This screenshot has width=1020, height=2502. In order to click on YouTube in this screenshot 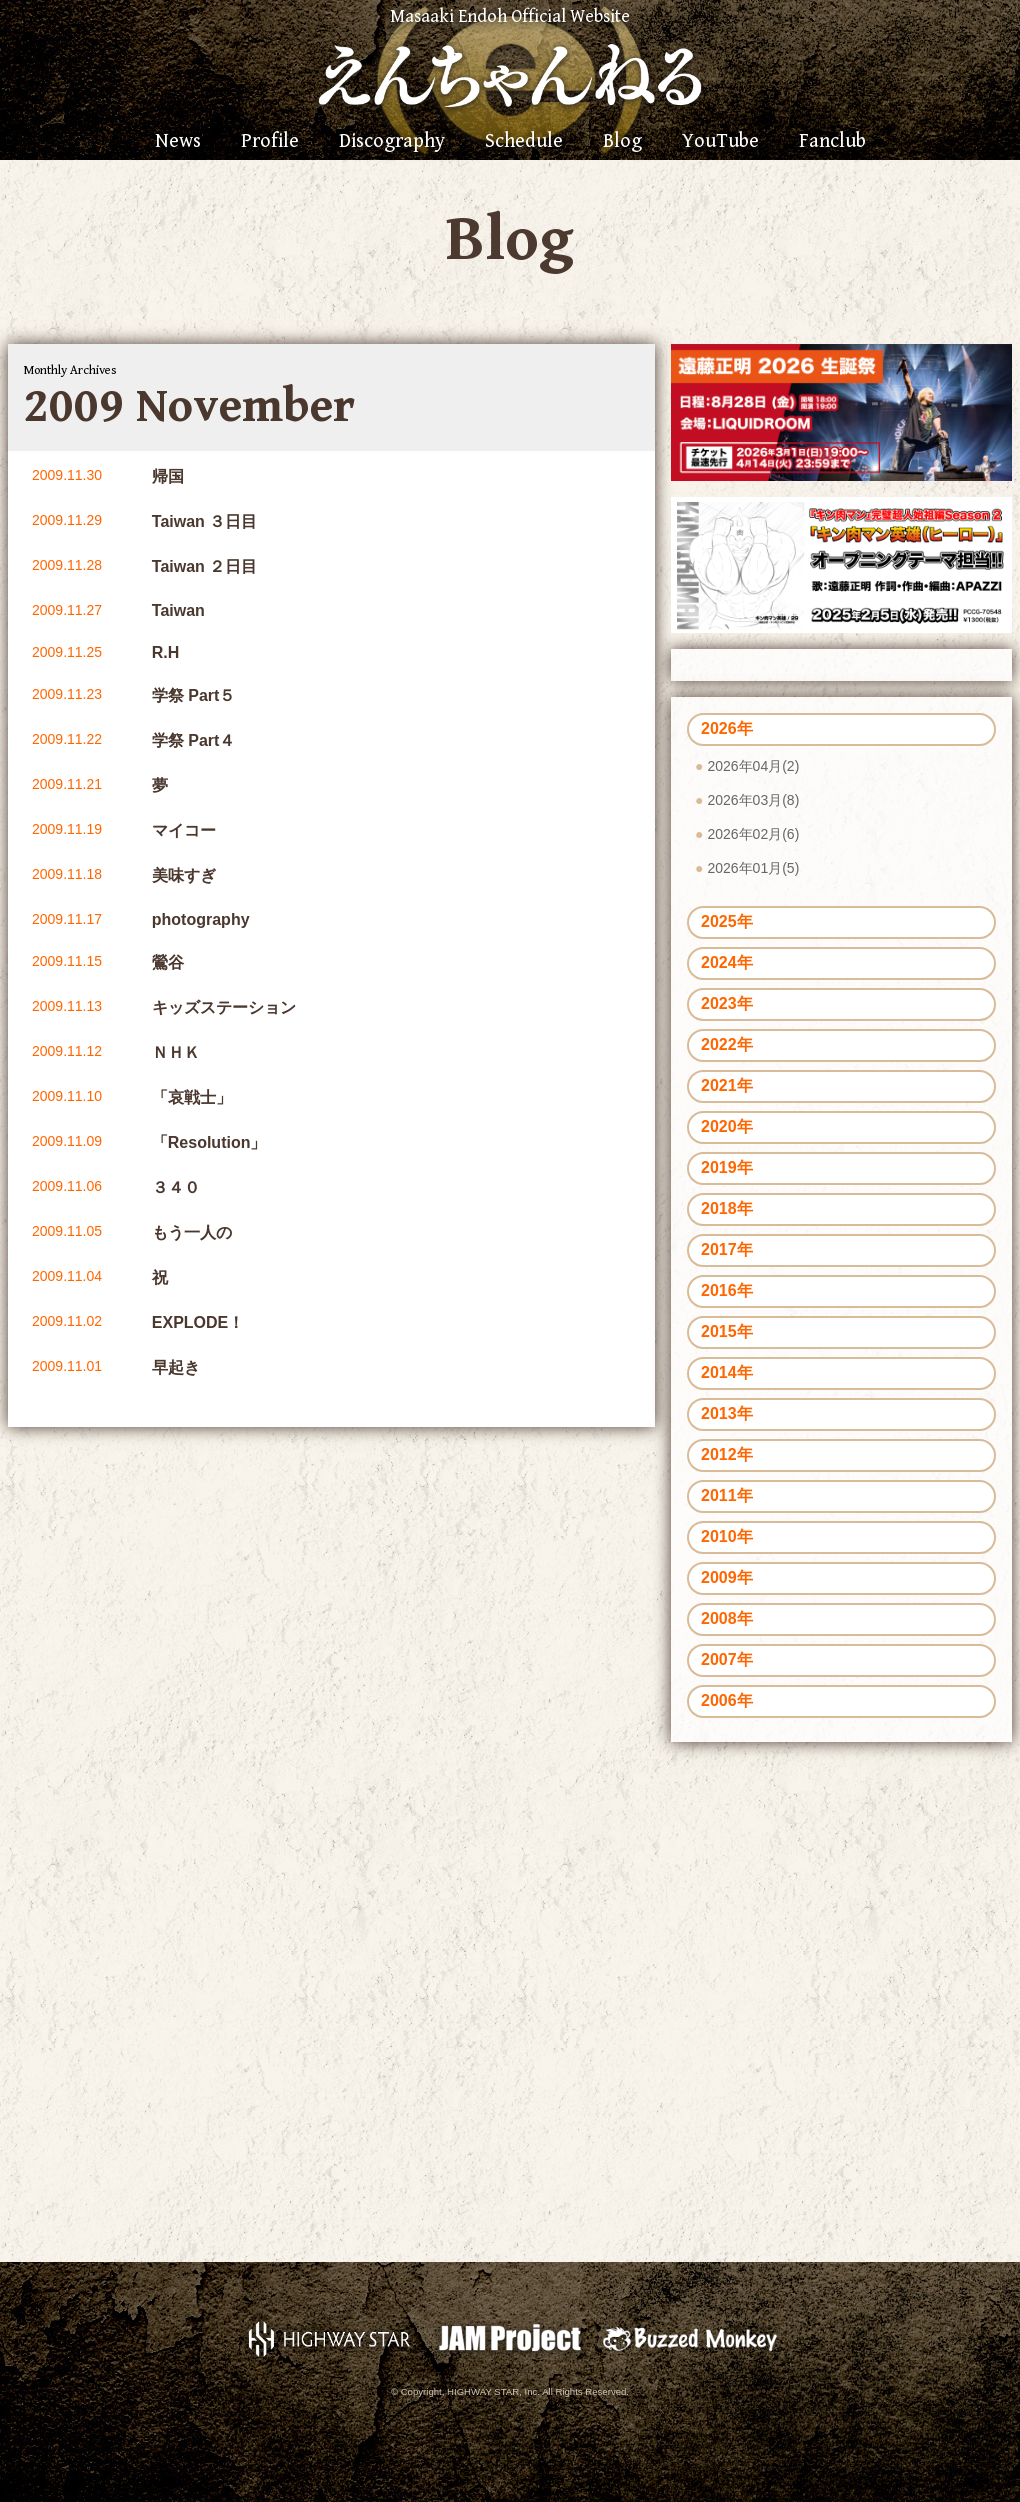, I will do `click(720, 142)`.